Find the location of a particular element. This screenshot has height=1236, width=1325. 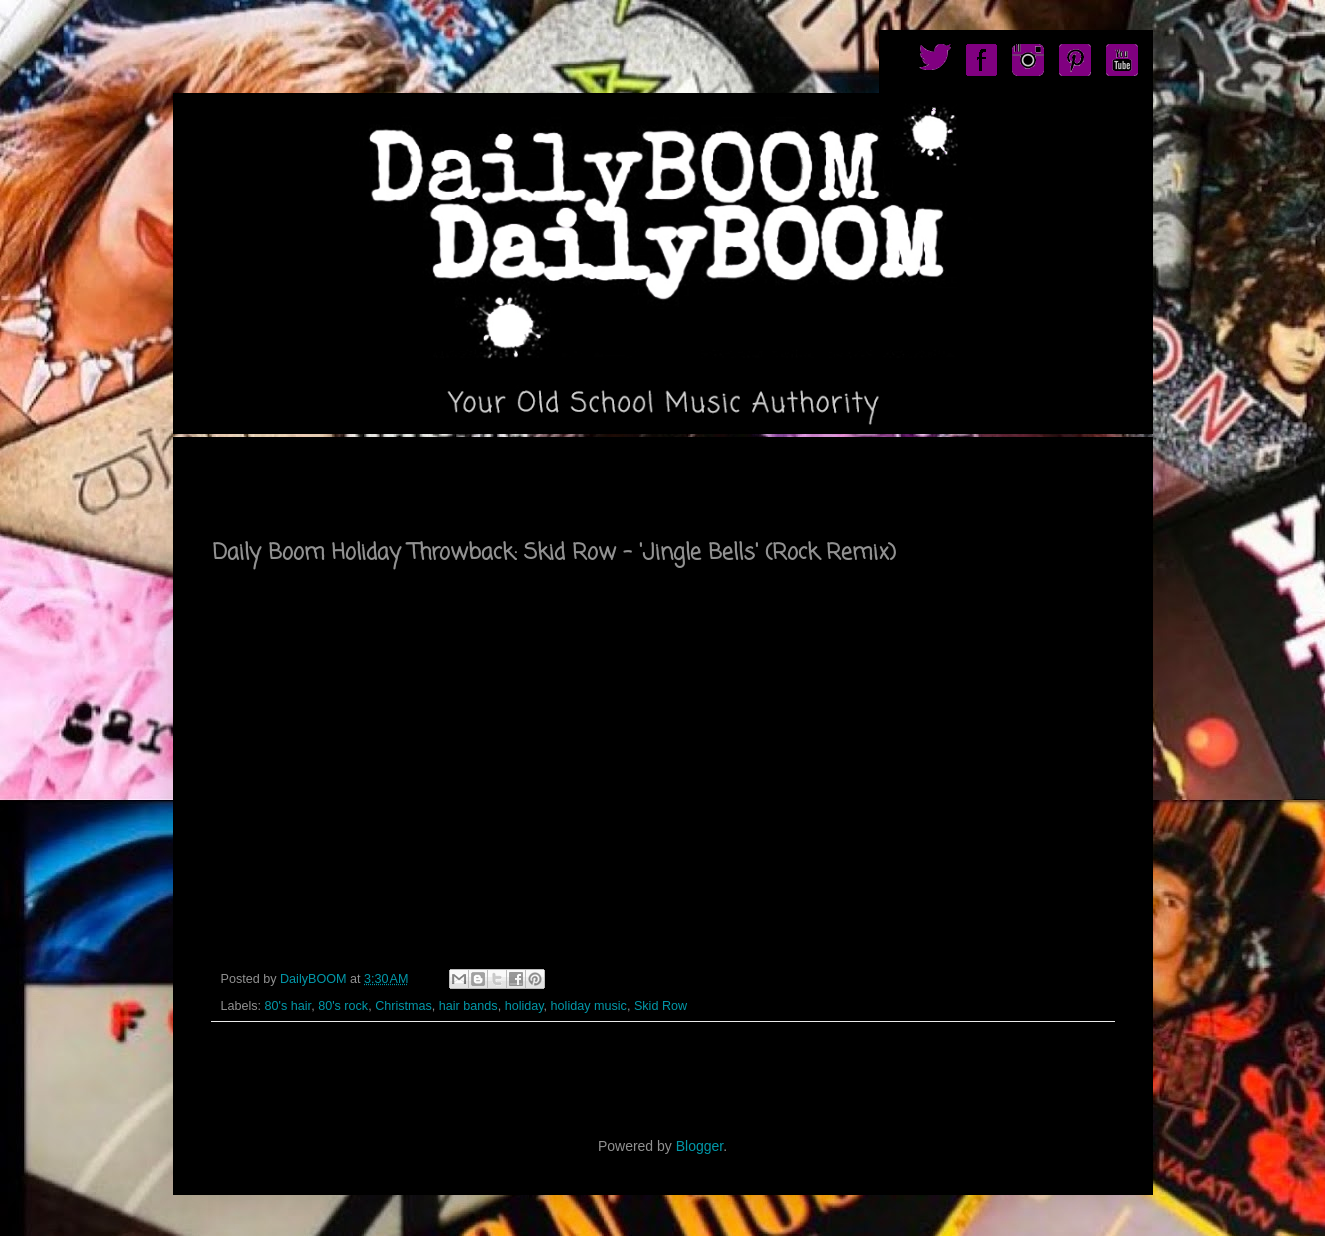

hair bands is located at coordinates (468, 1006).